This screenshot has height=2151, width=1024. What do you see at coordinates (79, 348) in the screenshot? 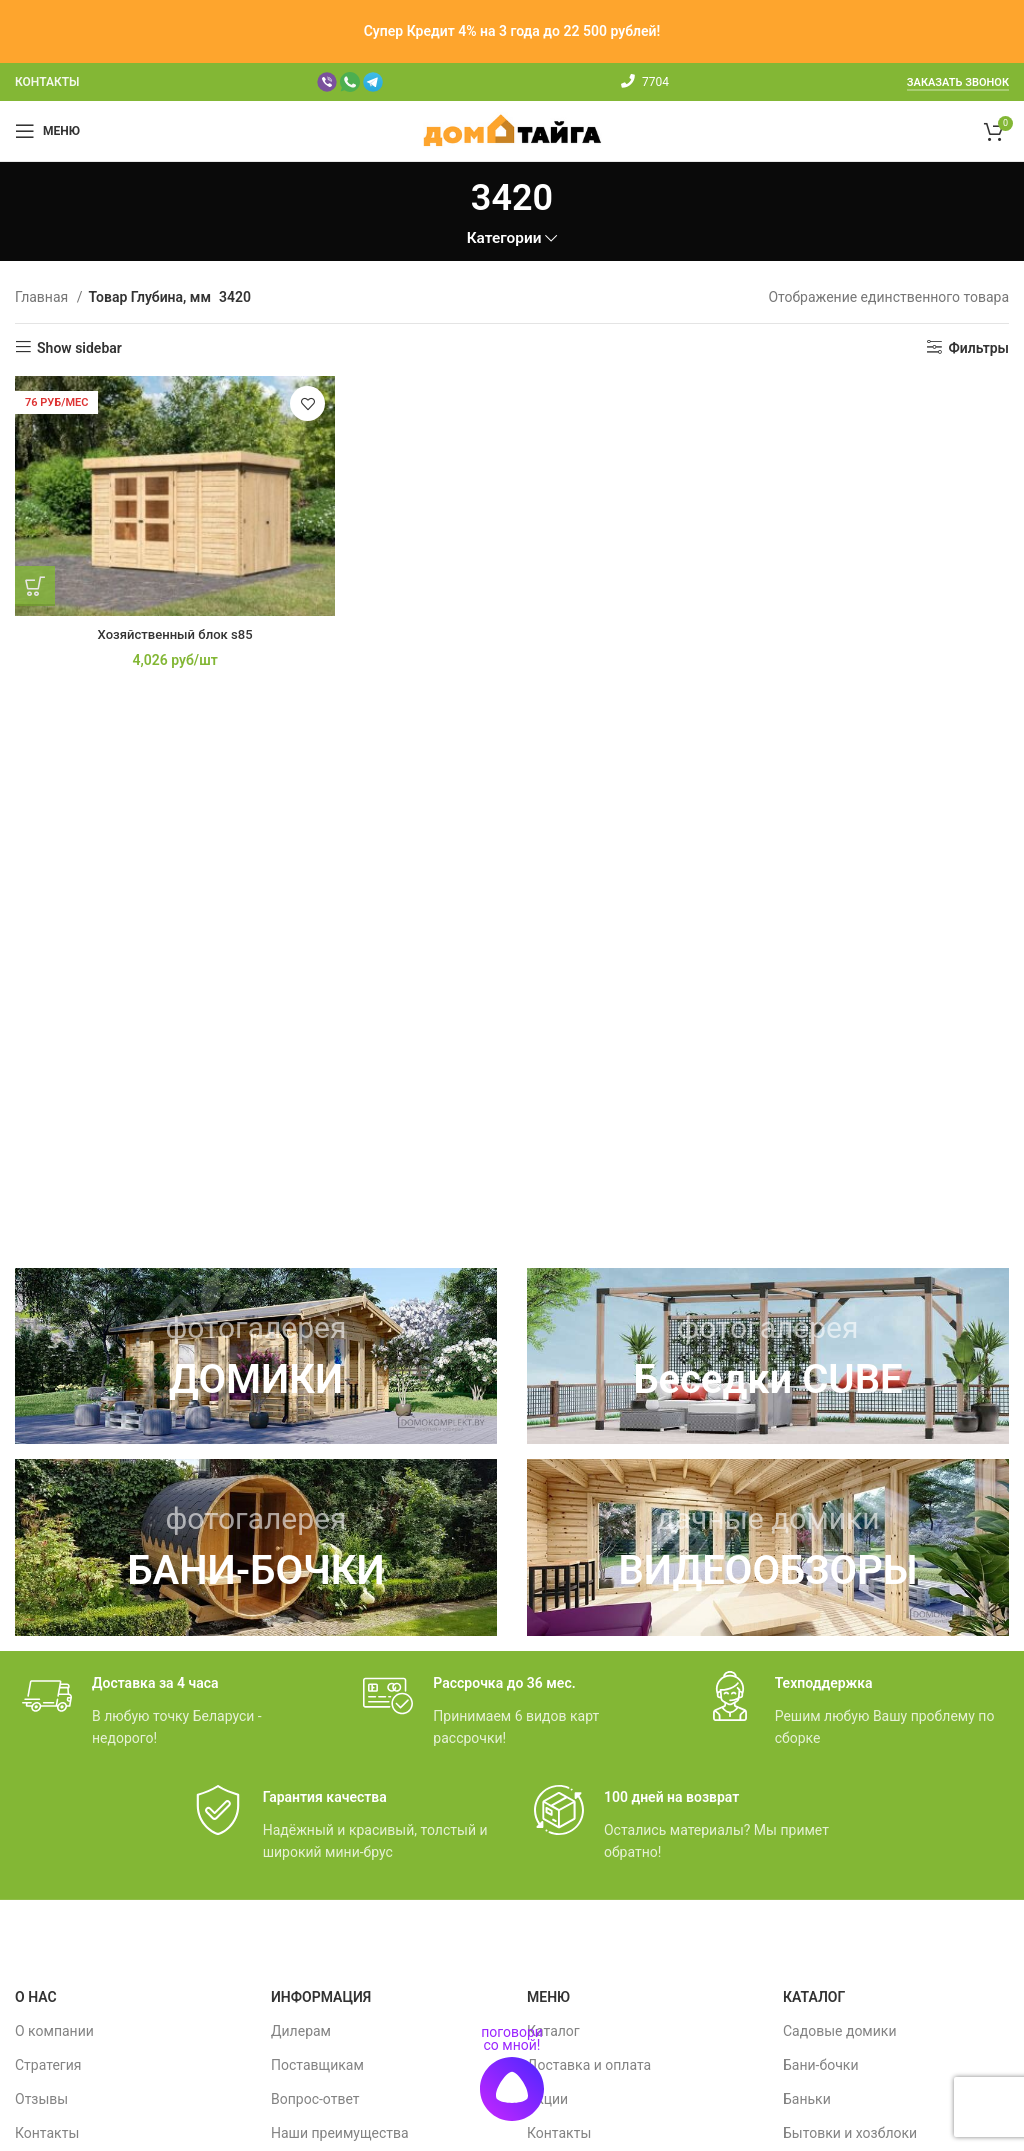
I see `Show sidebar` at bounding box center [79, 348].